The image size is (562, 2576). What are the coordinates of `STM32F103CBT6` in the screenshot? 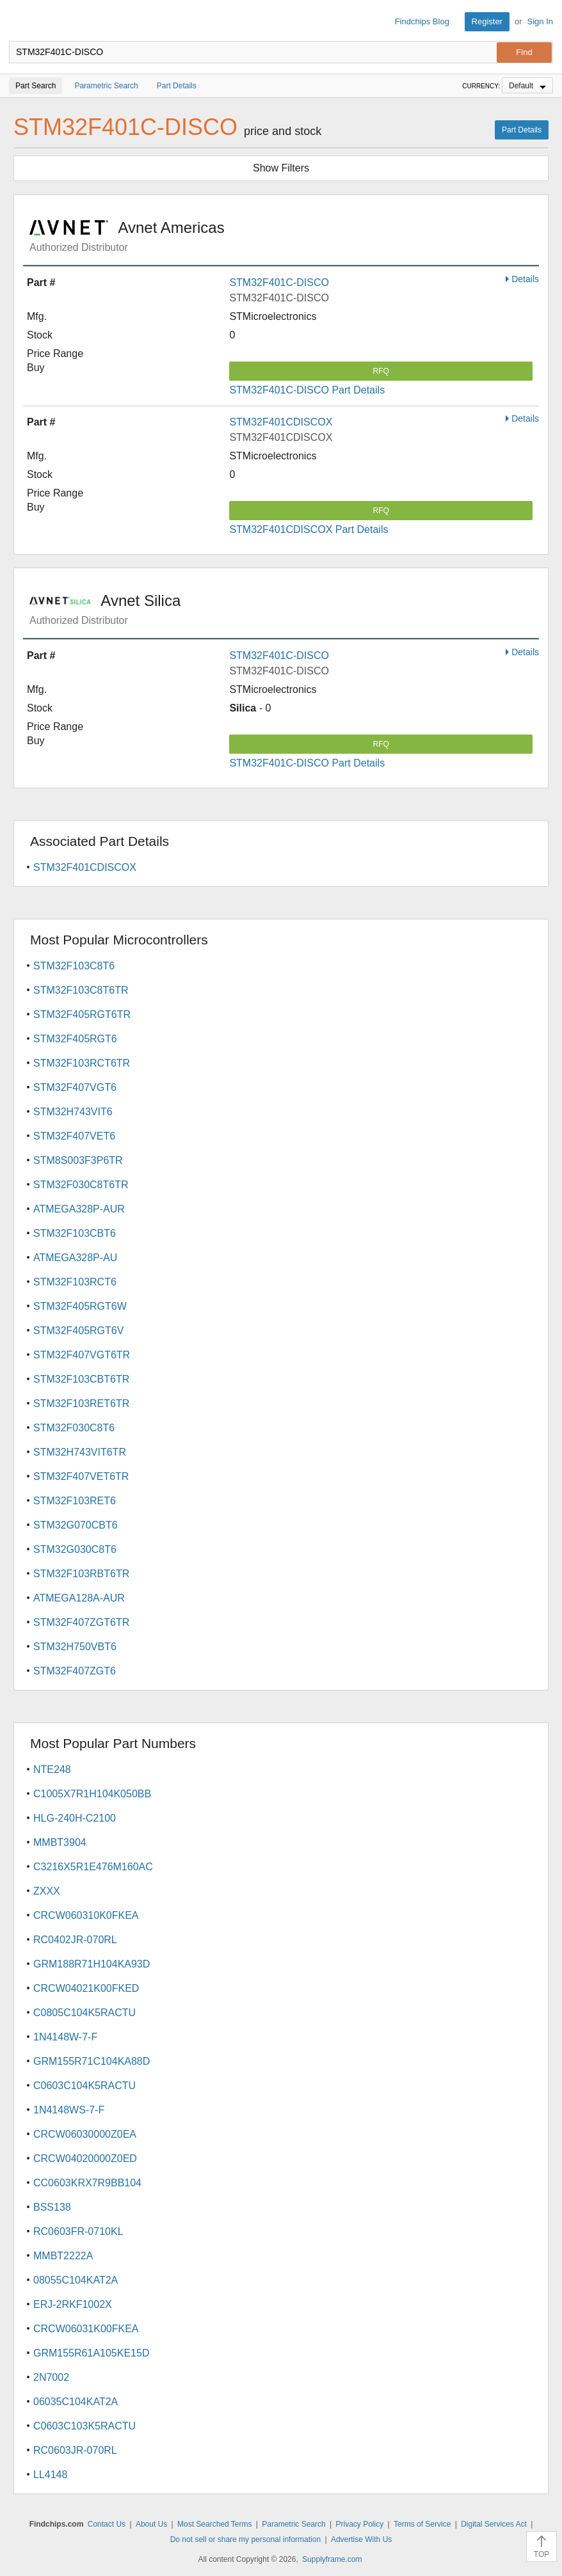 It's located at (74, 1233).